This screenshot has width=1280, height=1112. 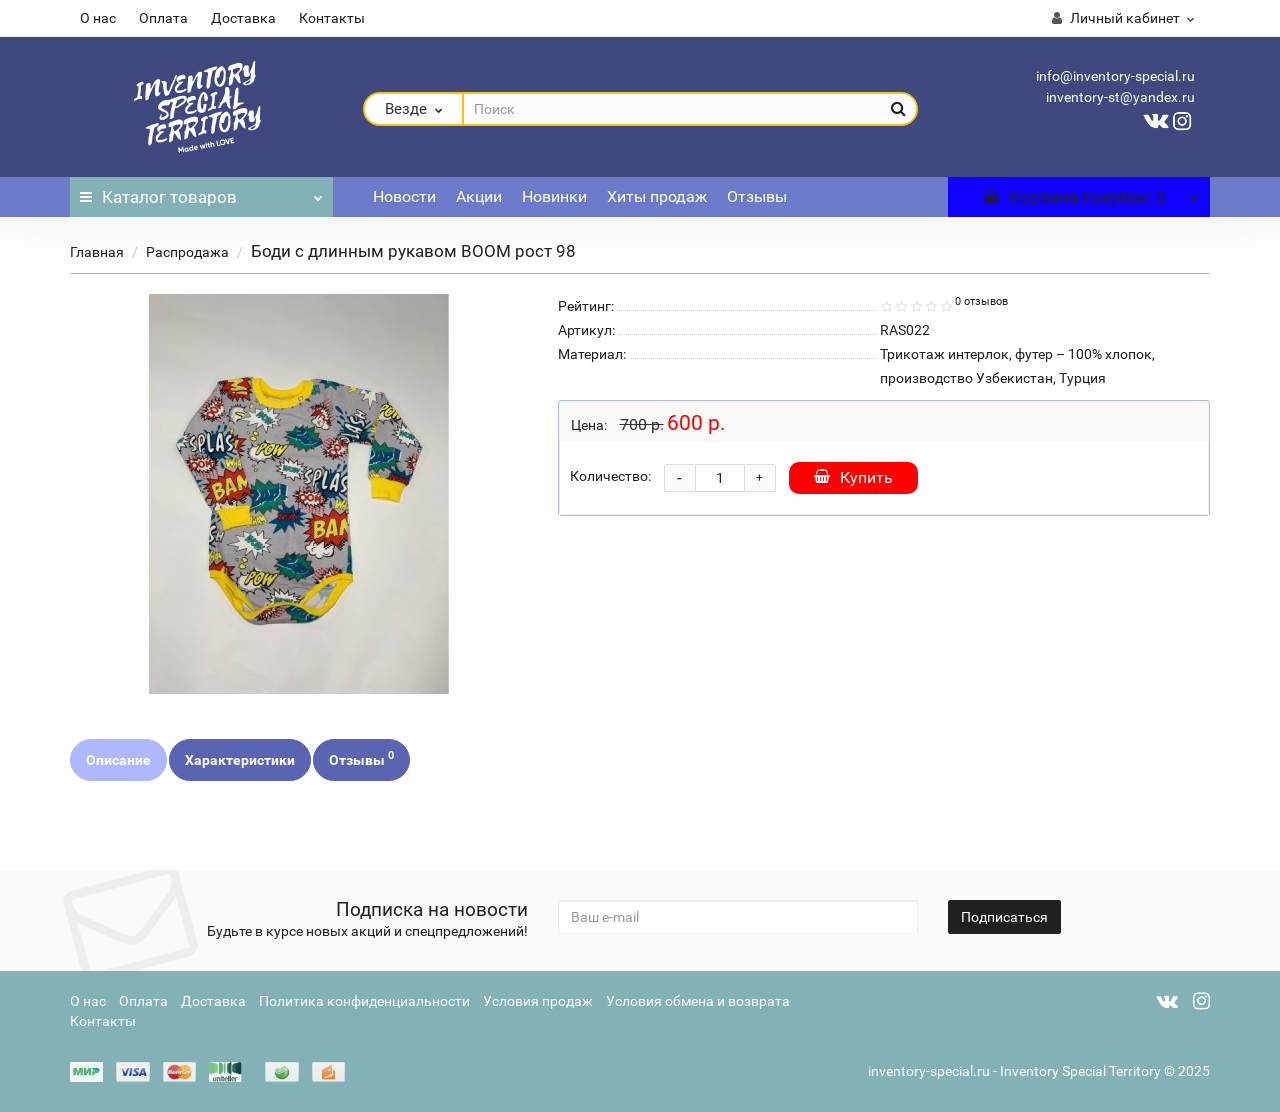 What do you see at coordinates (757, 196) in the screenshot?
I see `Отзывы` at bounding box center [757, 196].